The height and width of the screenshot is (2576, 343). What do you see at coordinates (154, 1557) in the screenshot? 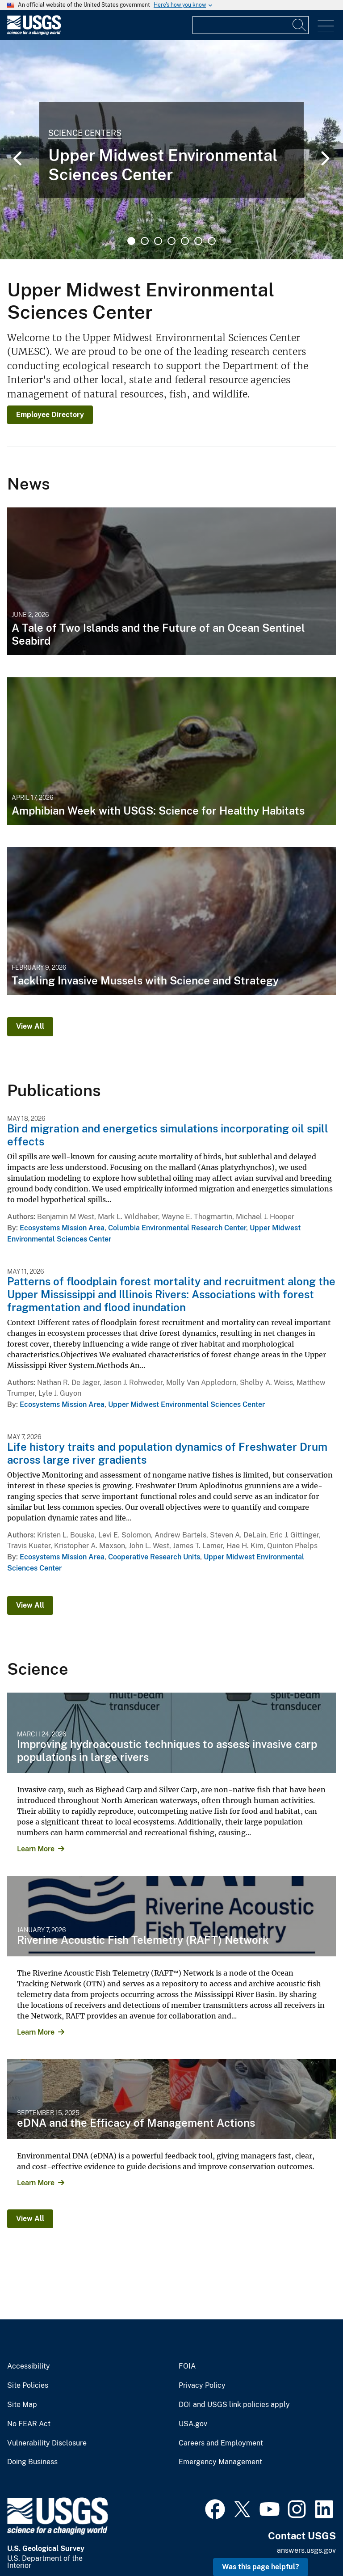
I see `Cooperative Research Units` at bounding box center [154, 1557].